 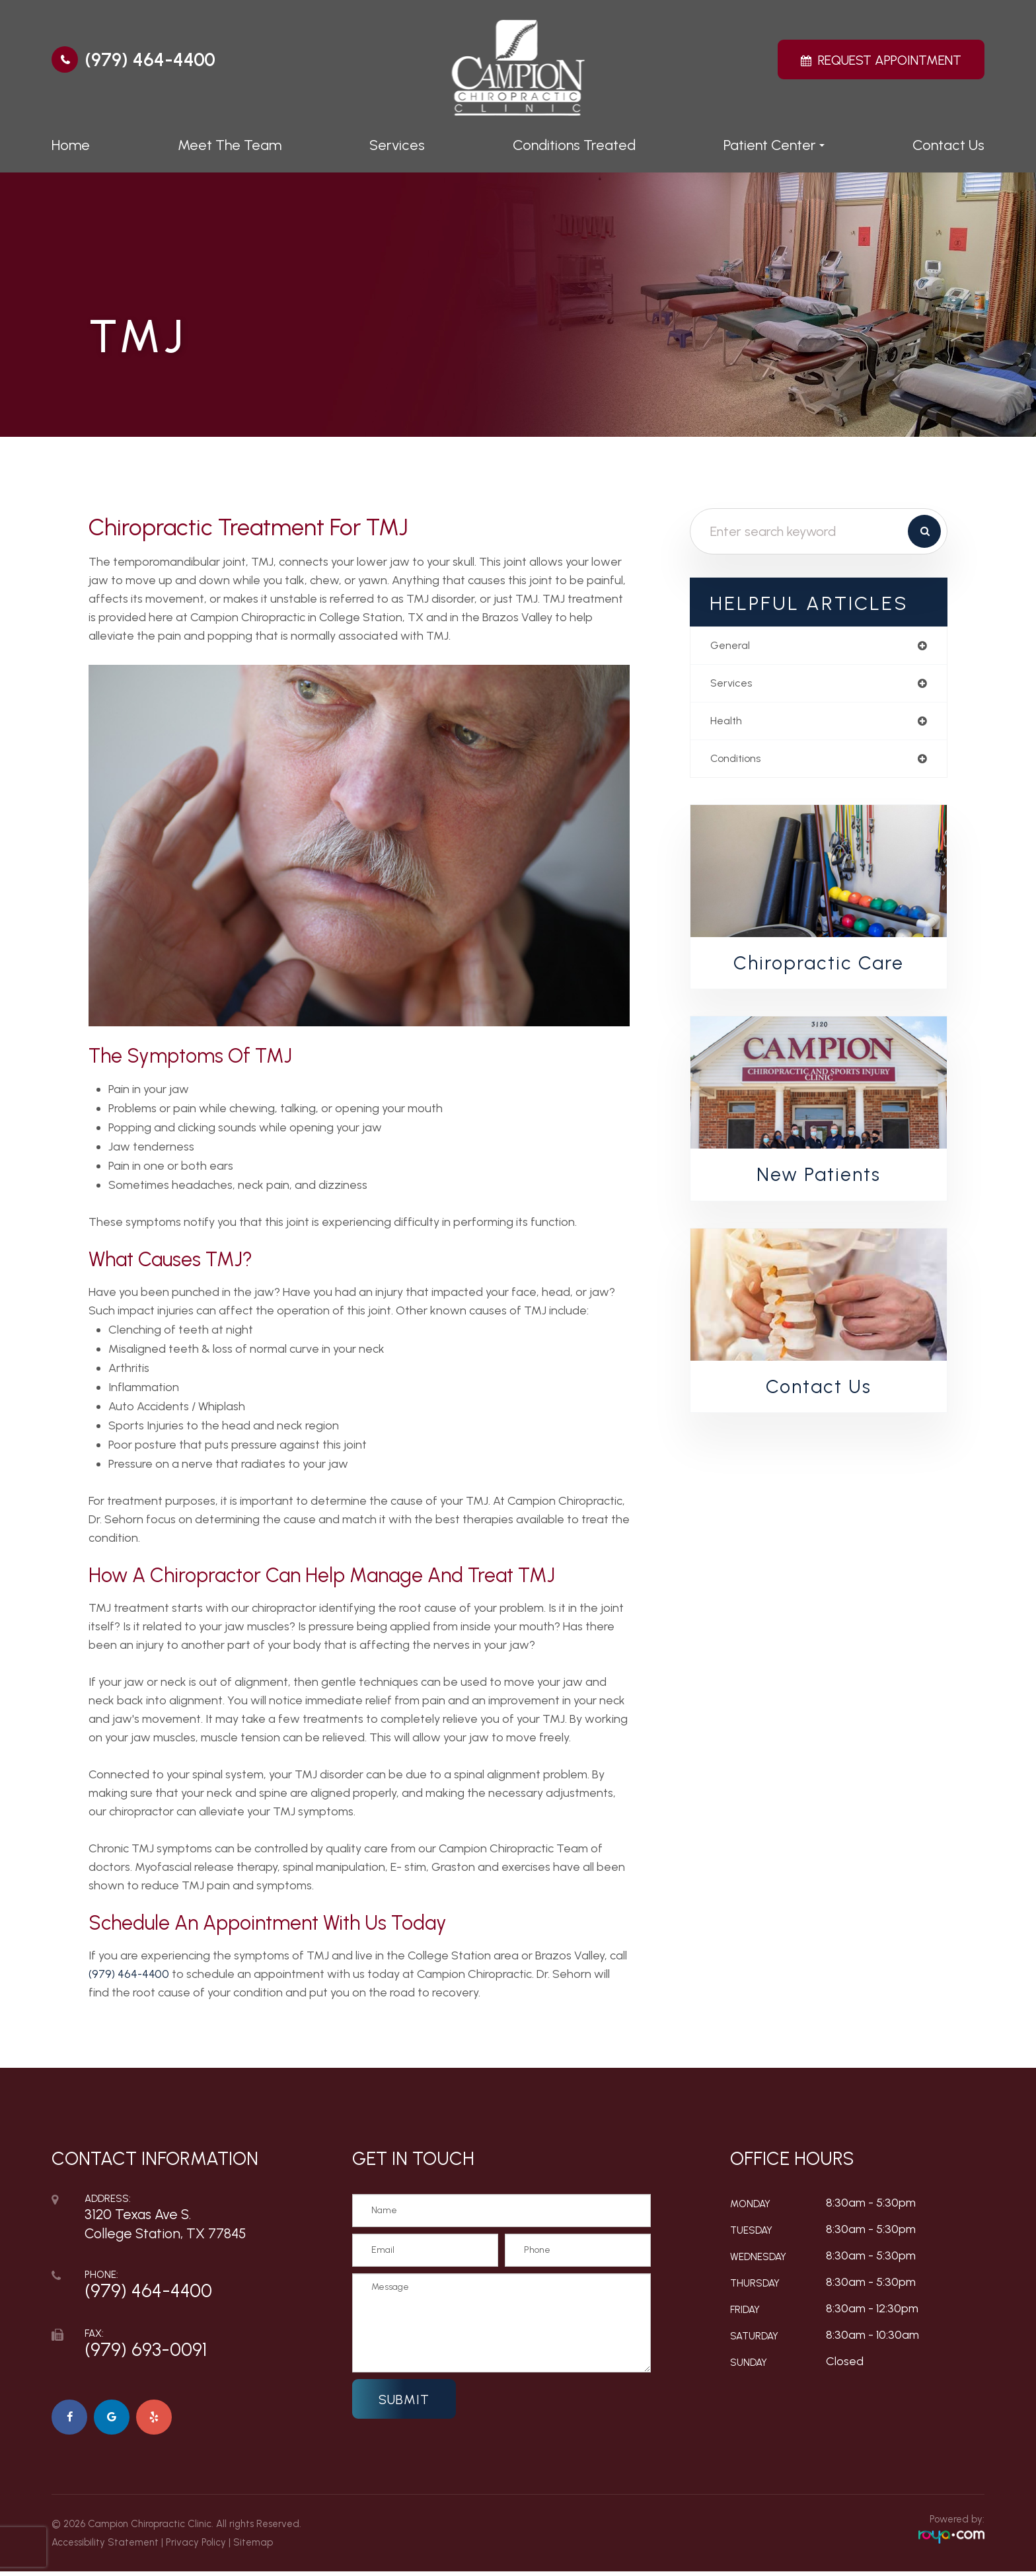 I want to click on Accessibility Statement, so click(x=105, y=2547).